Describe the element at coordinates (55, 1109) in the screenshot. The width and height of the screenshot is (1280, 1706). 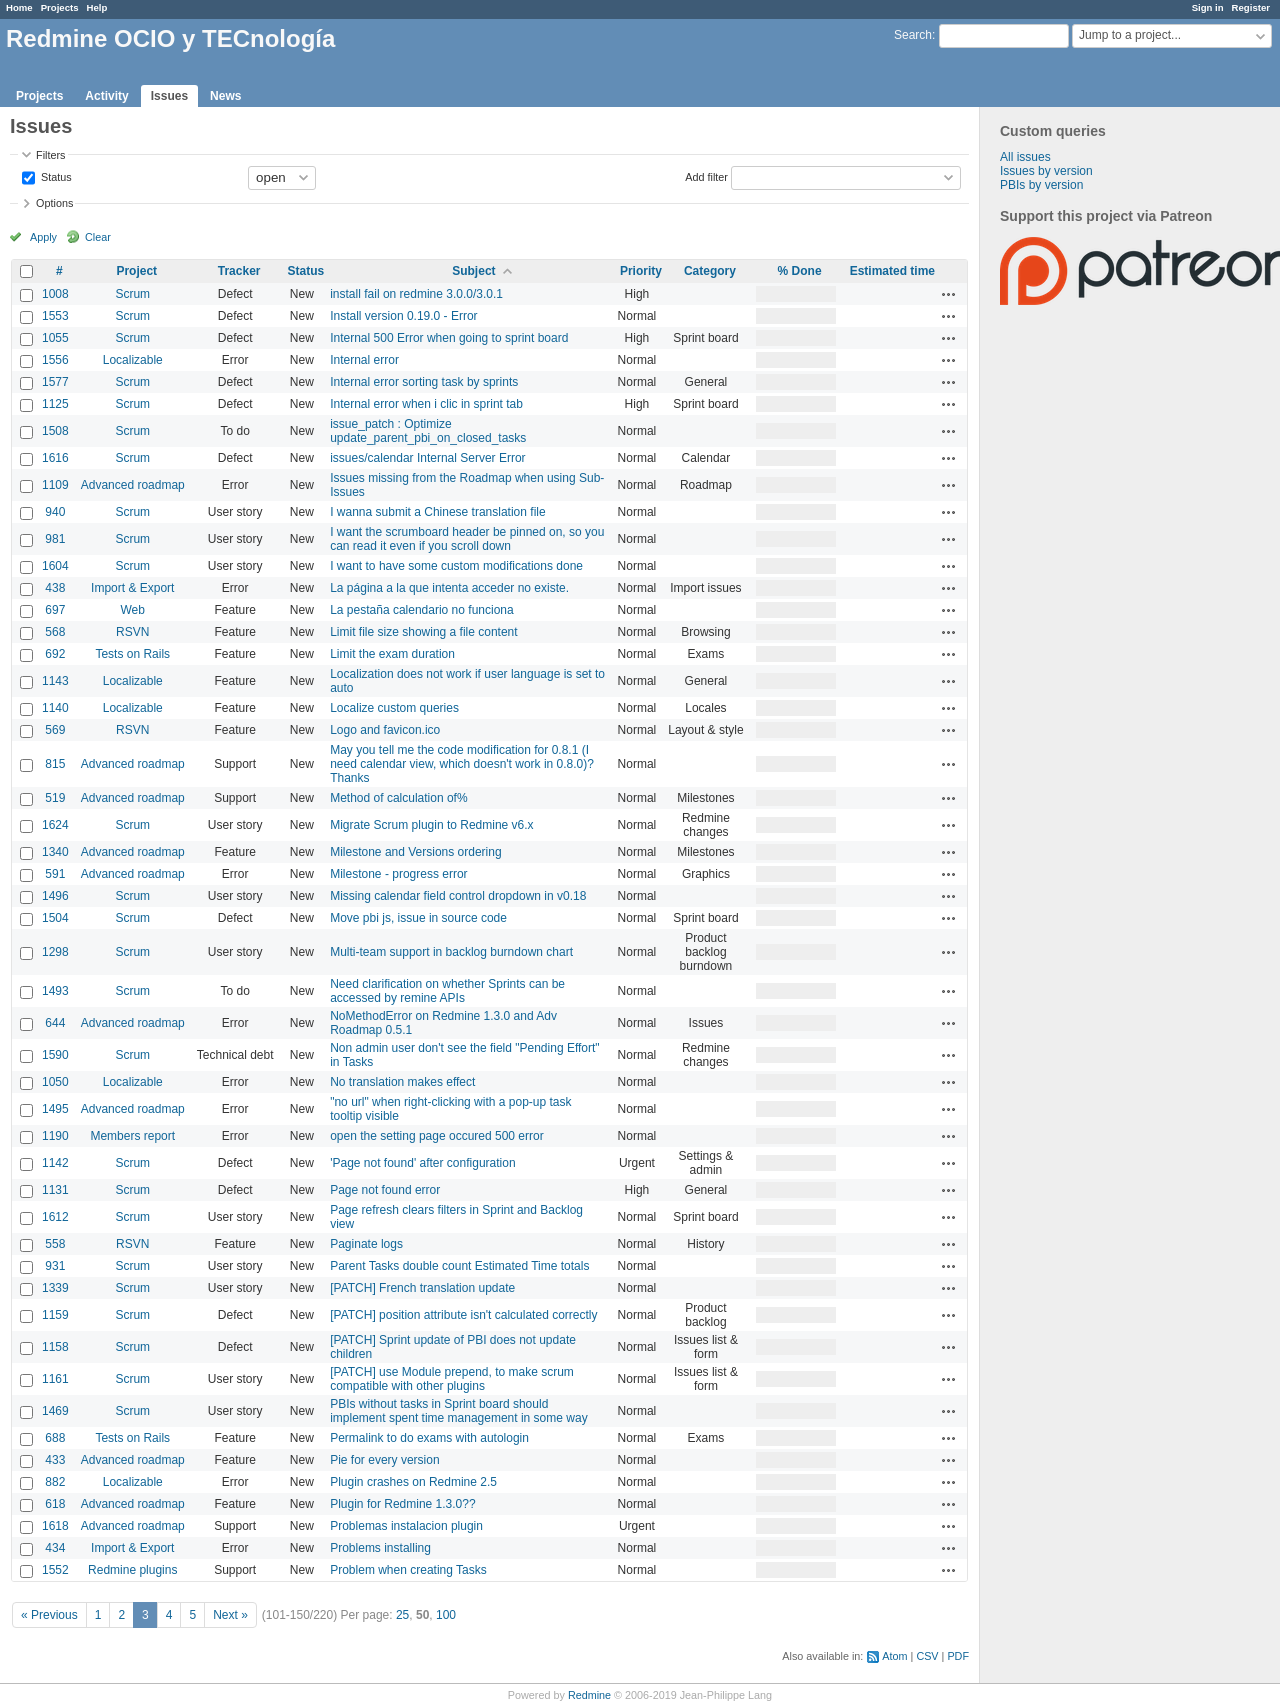
I see `1495` at that location.